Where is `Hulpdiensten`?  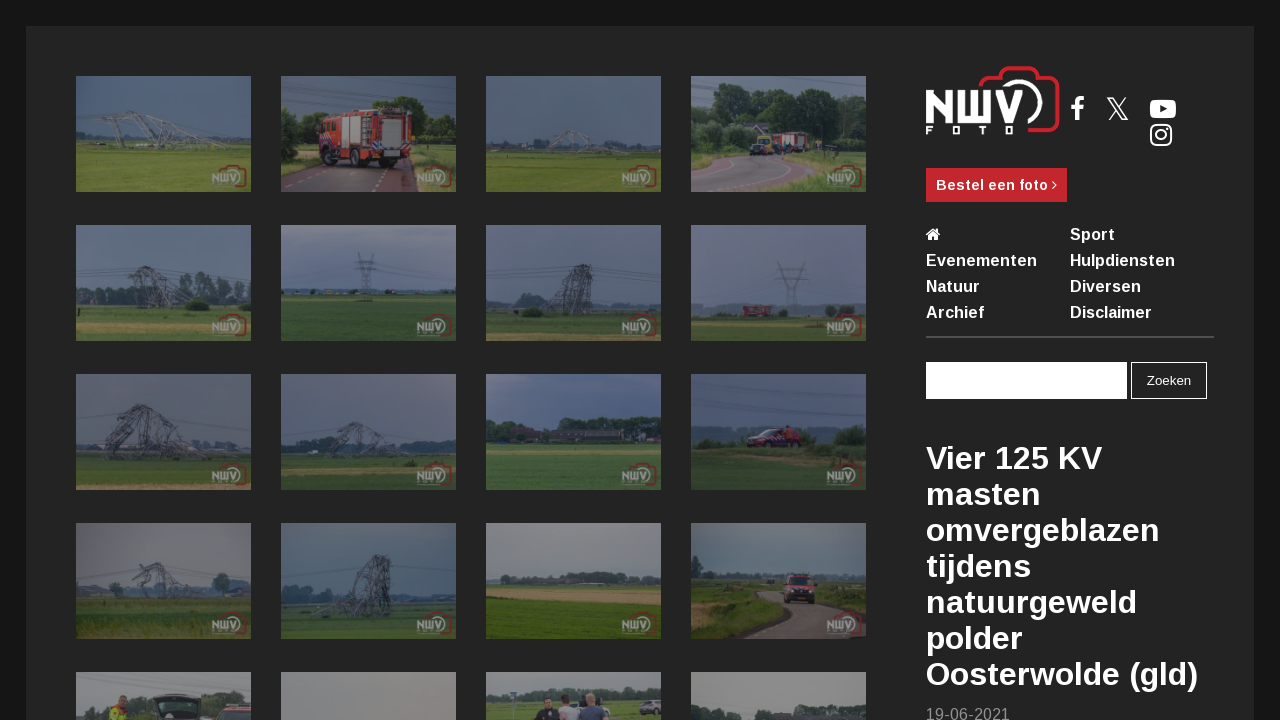
Hulpdiensten is located at coordinates (1122, 260).